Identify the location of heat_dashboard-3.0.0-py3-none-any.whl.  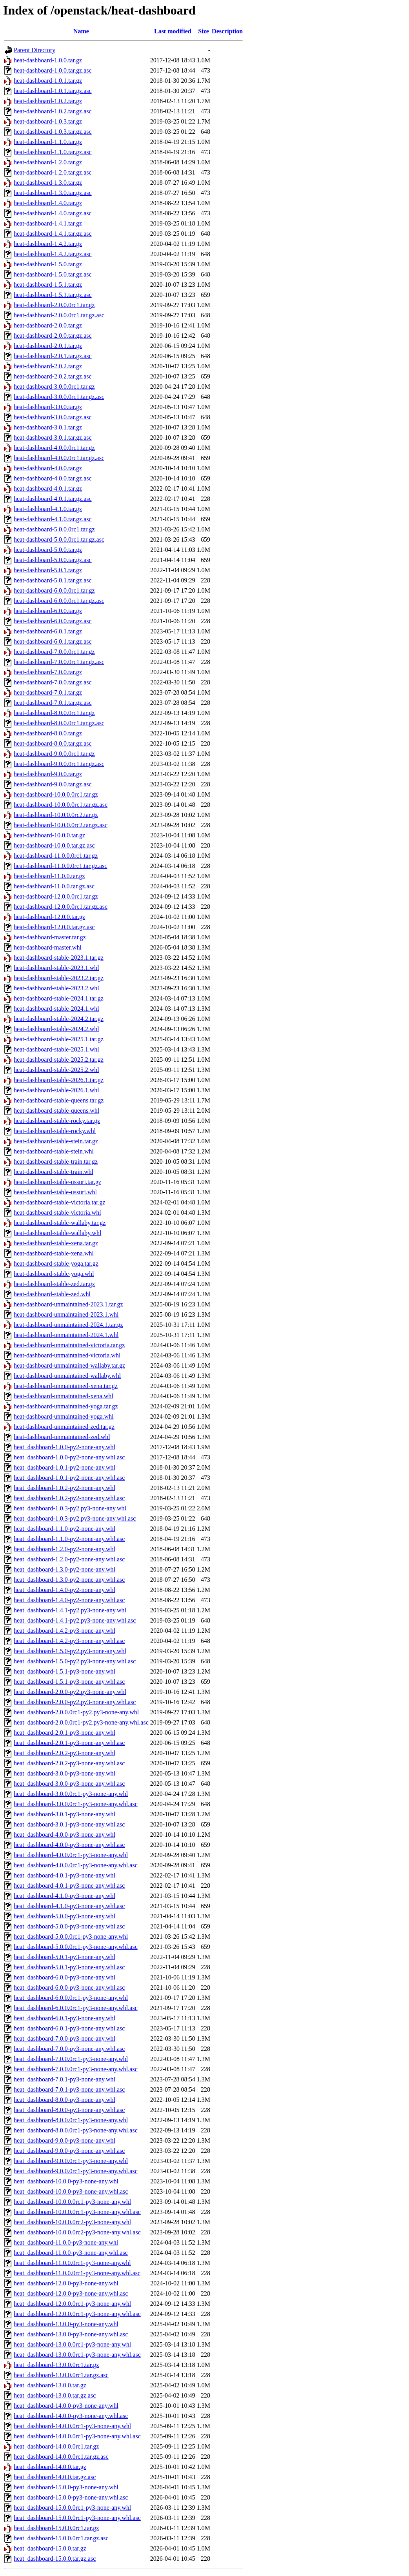
(64, 1773).